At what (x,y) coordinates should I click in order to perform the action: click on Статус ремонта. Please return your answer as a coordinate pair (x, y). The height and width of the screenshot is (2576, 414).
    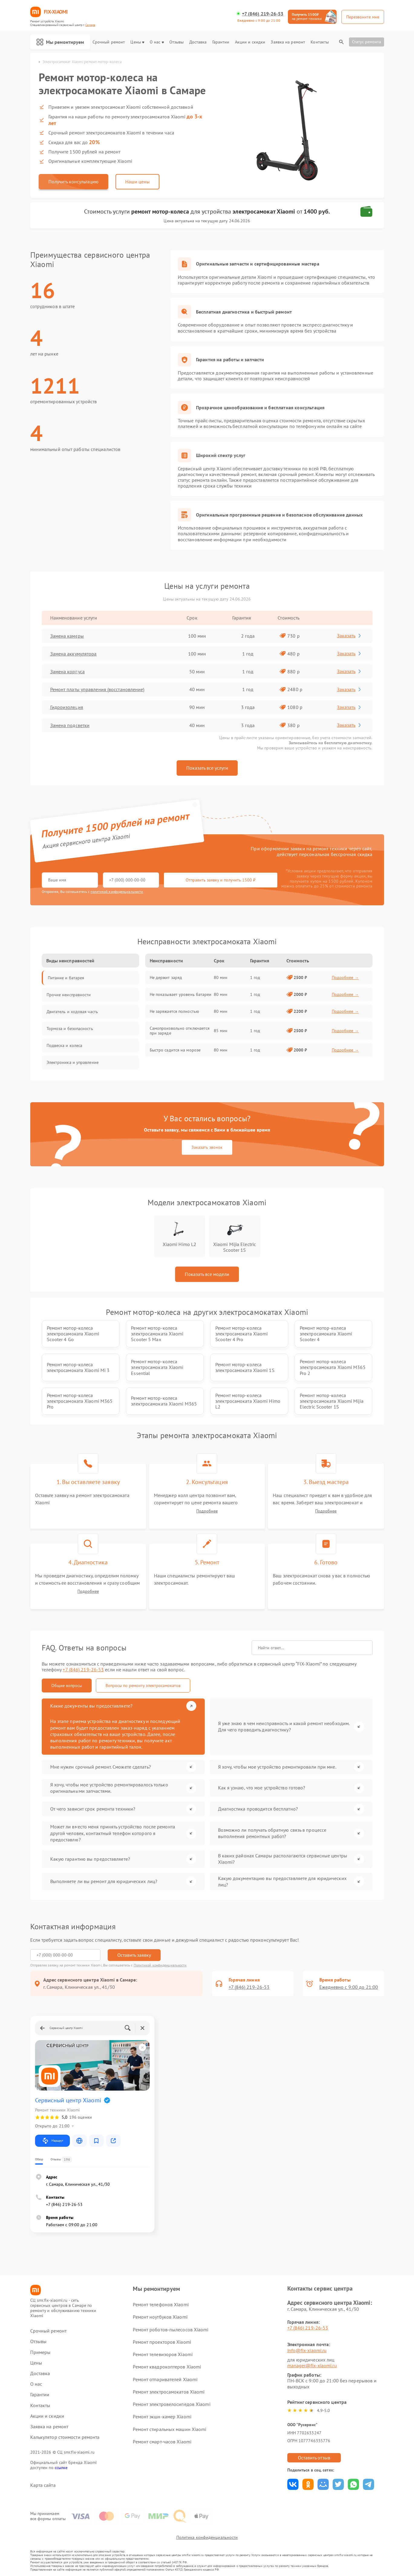
    Looking at the image, I should click on (366, 41).